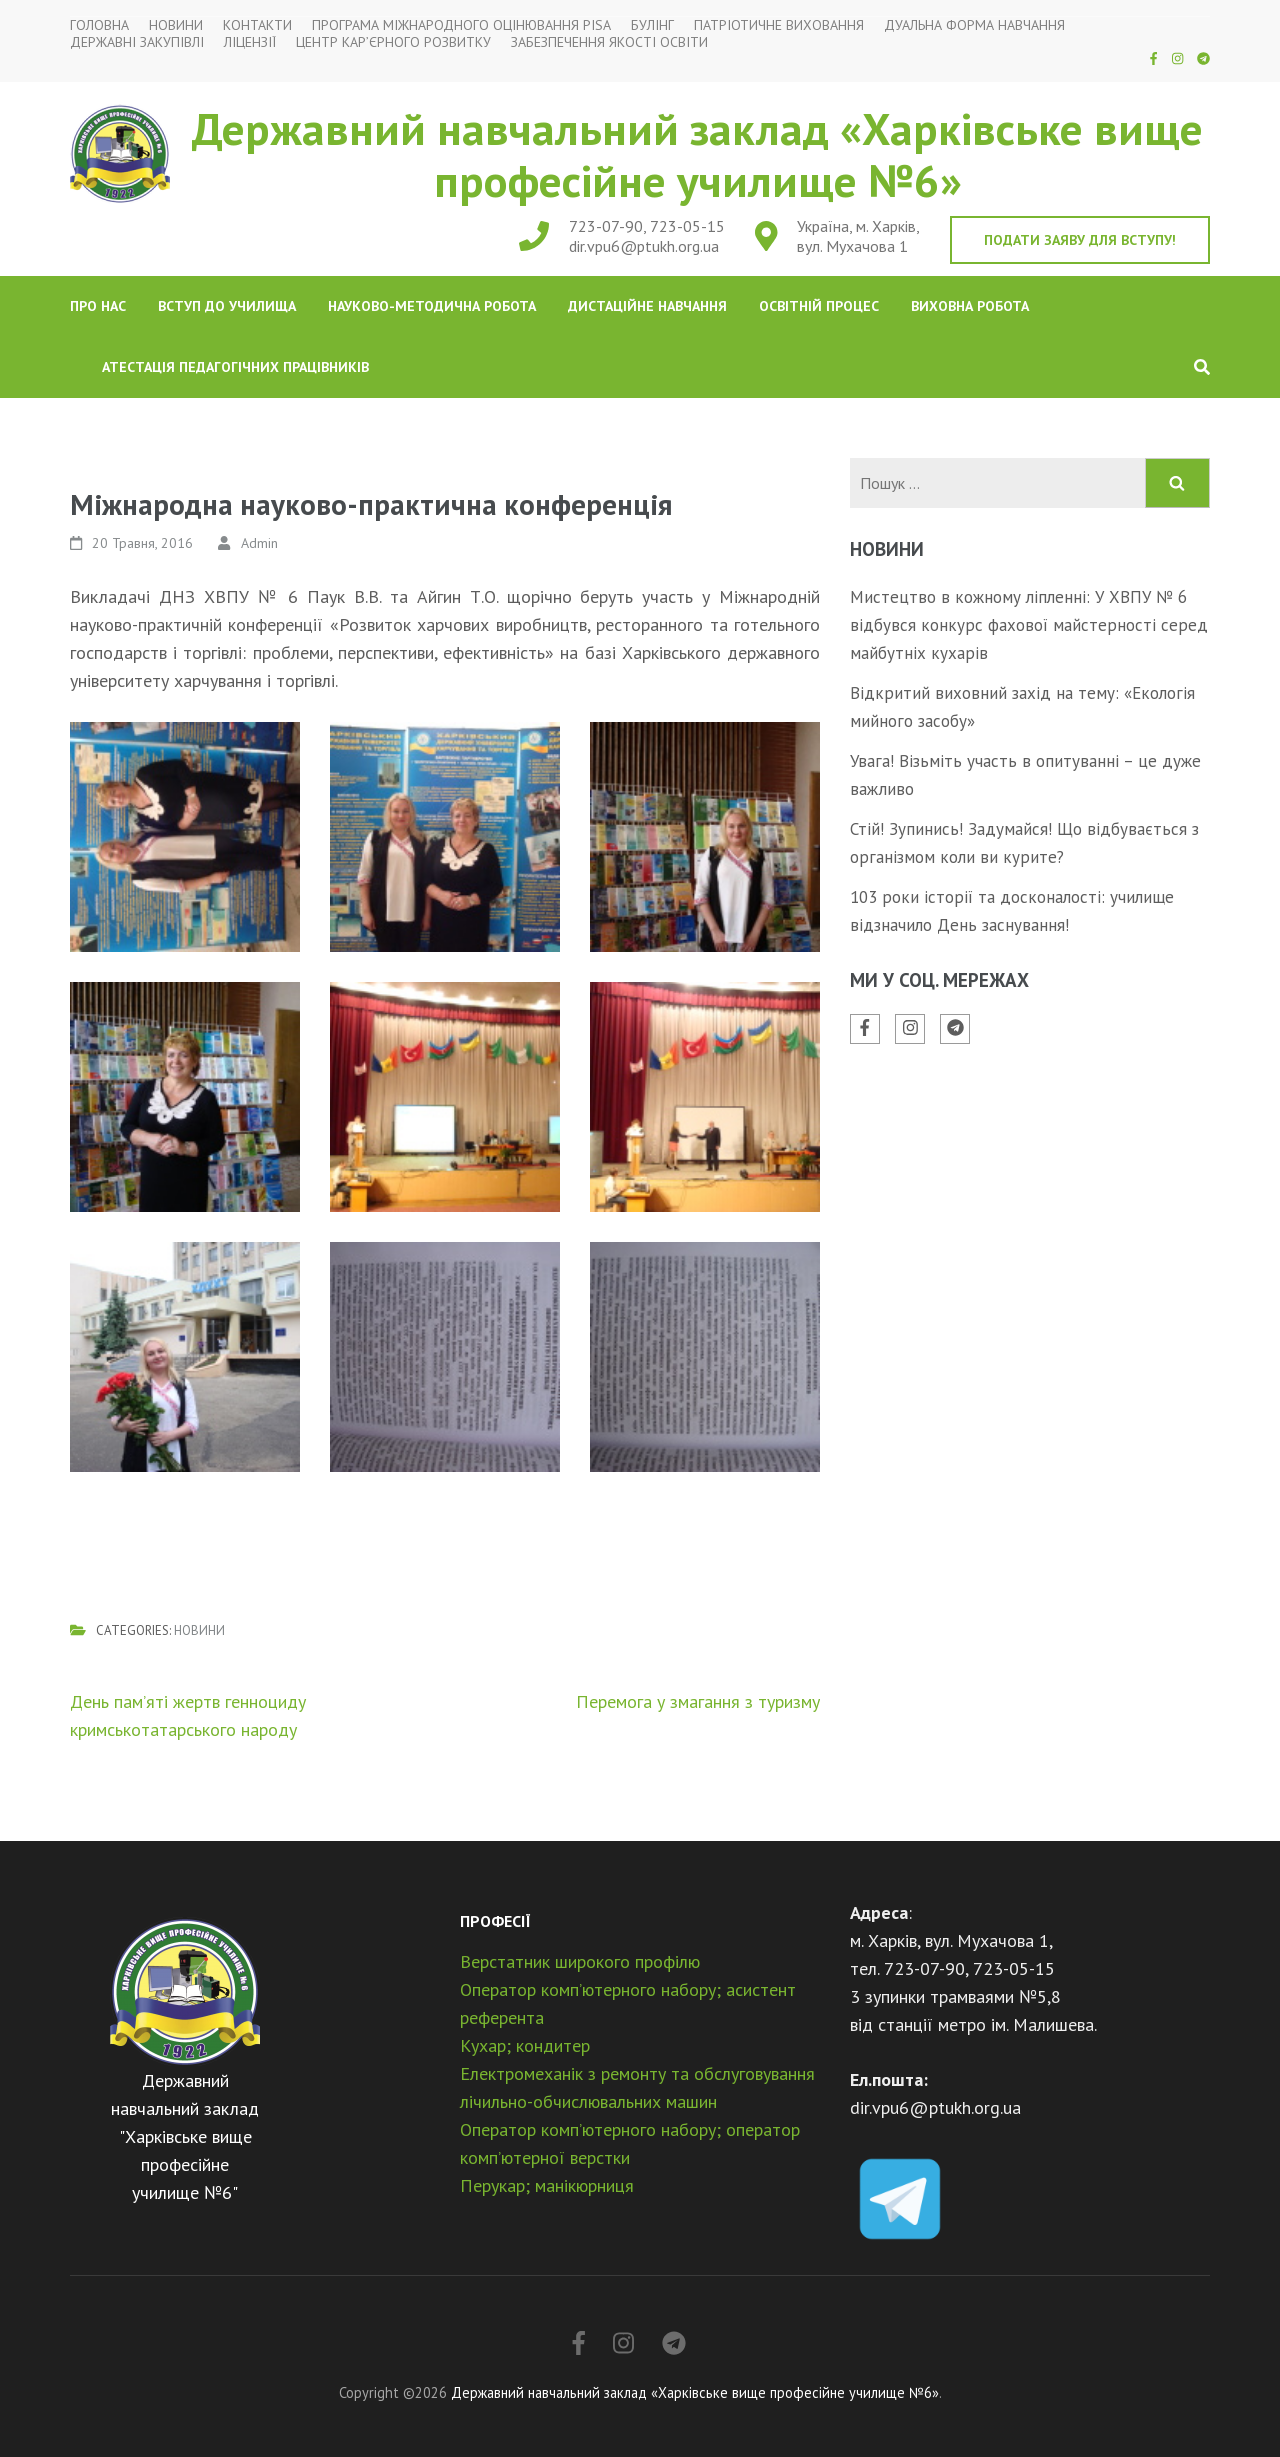  What do you see at coordinates (647, 226) in the screenshot?
I see `723-07-90, 723-05-15` at bounding box center [647, 226].